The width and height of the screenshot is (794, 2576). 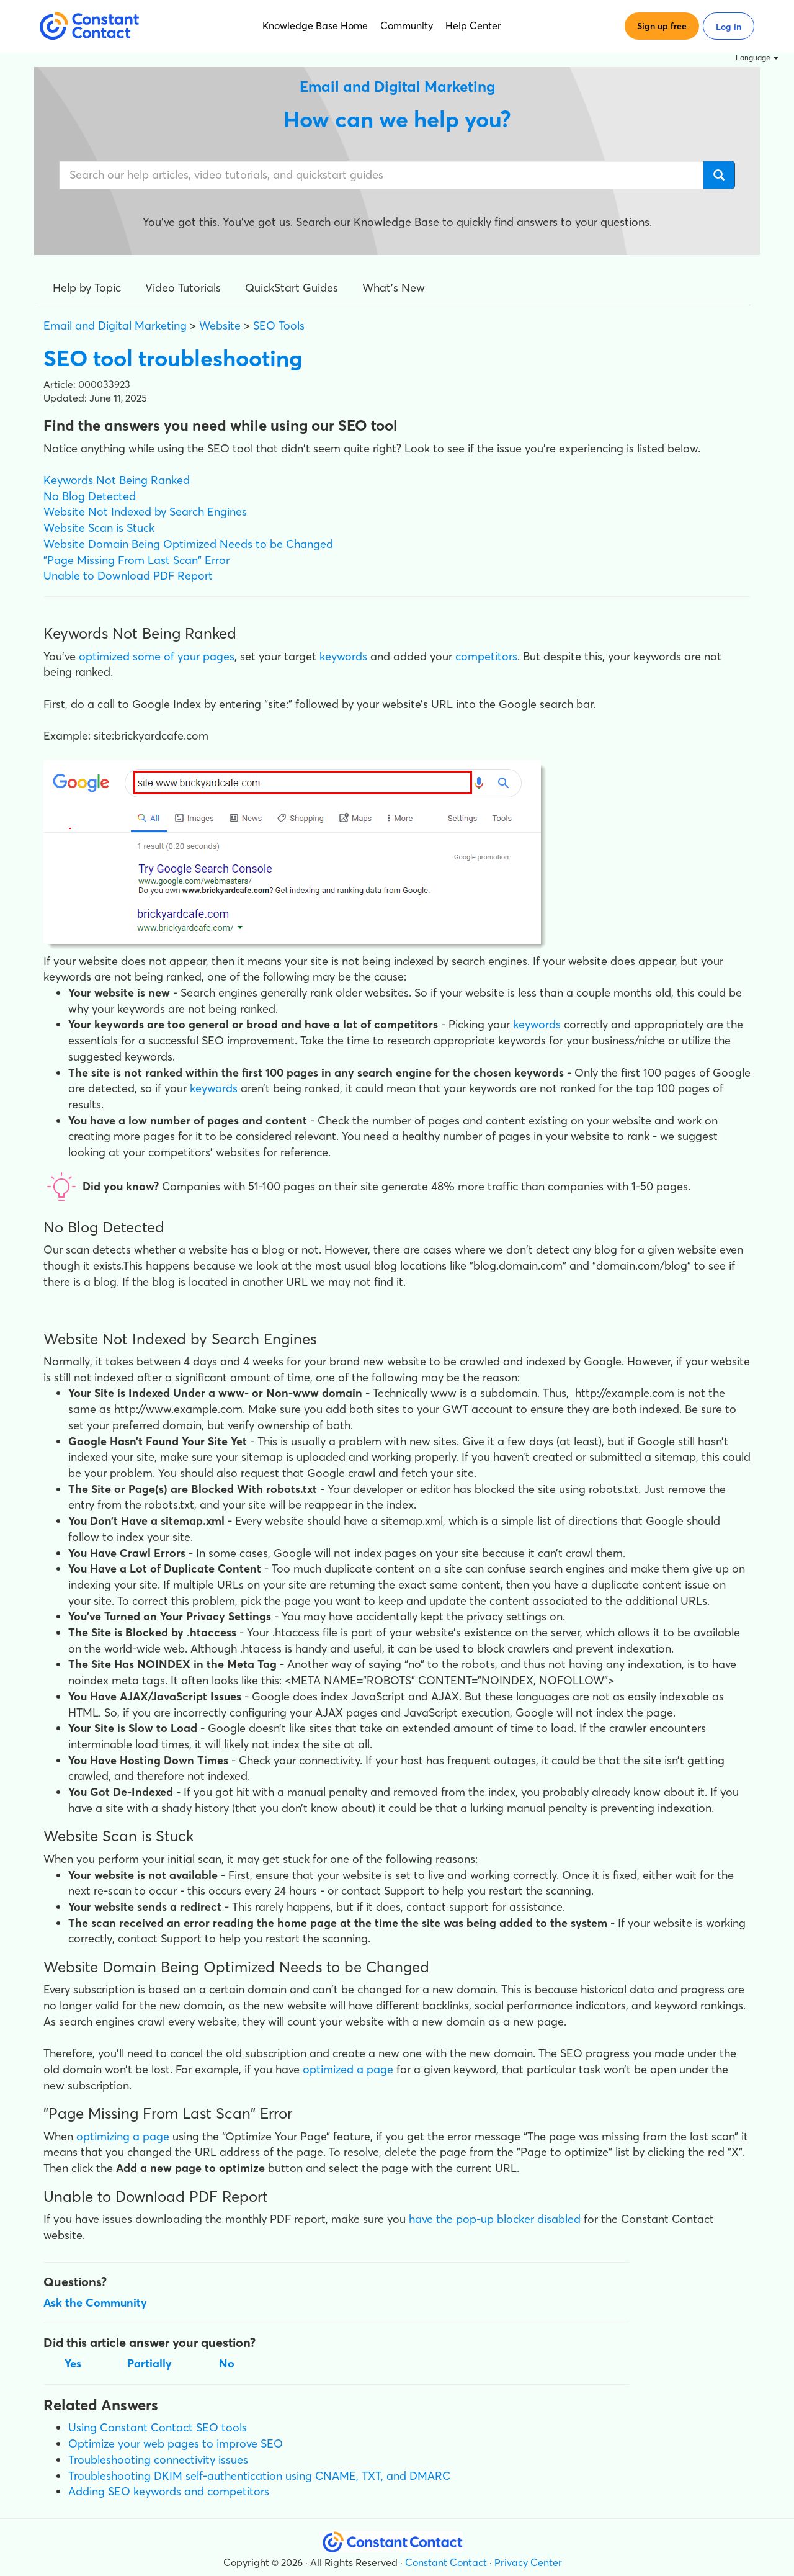 I want to click on Help Center, so click(x=473, y=25).